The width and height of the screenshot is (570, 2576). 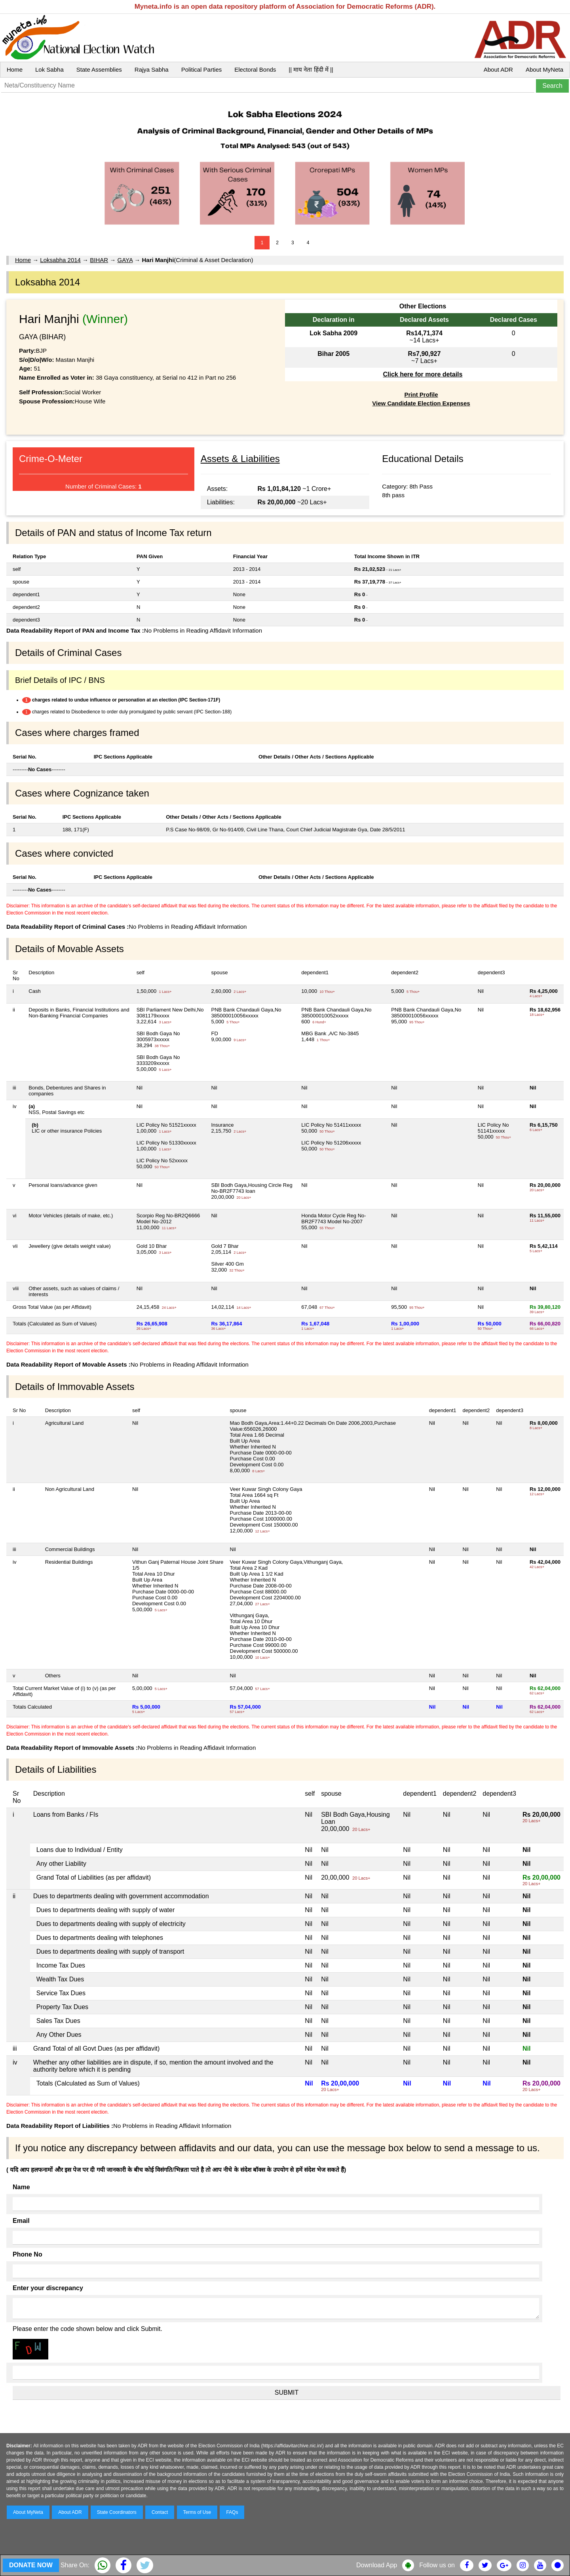 What do you see at coordinates (117, 2512) in the screenshot?
I see `State Coordinators` at bounding box center [117, 2512].